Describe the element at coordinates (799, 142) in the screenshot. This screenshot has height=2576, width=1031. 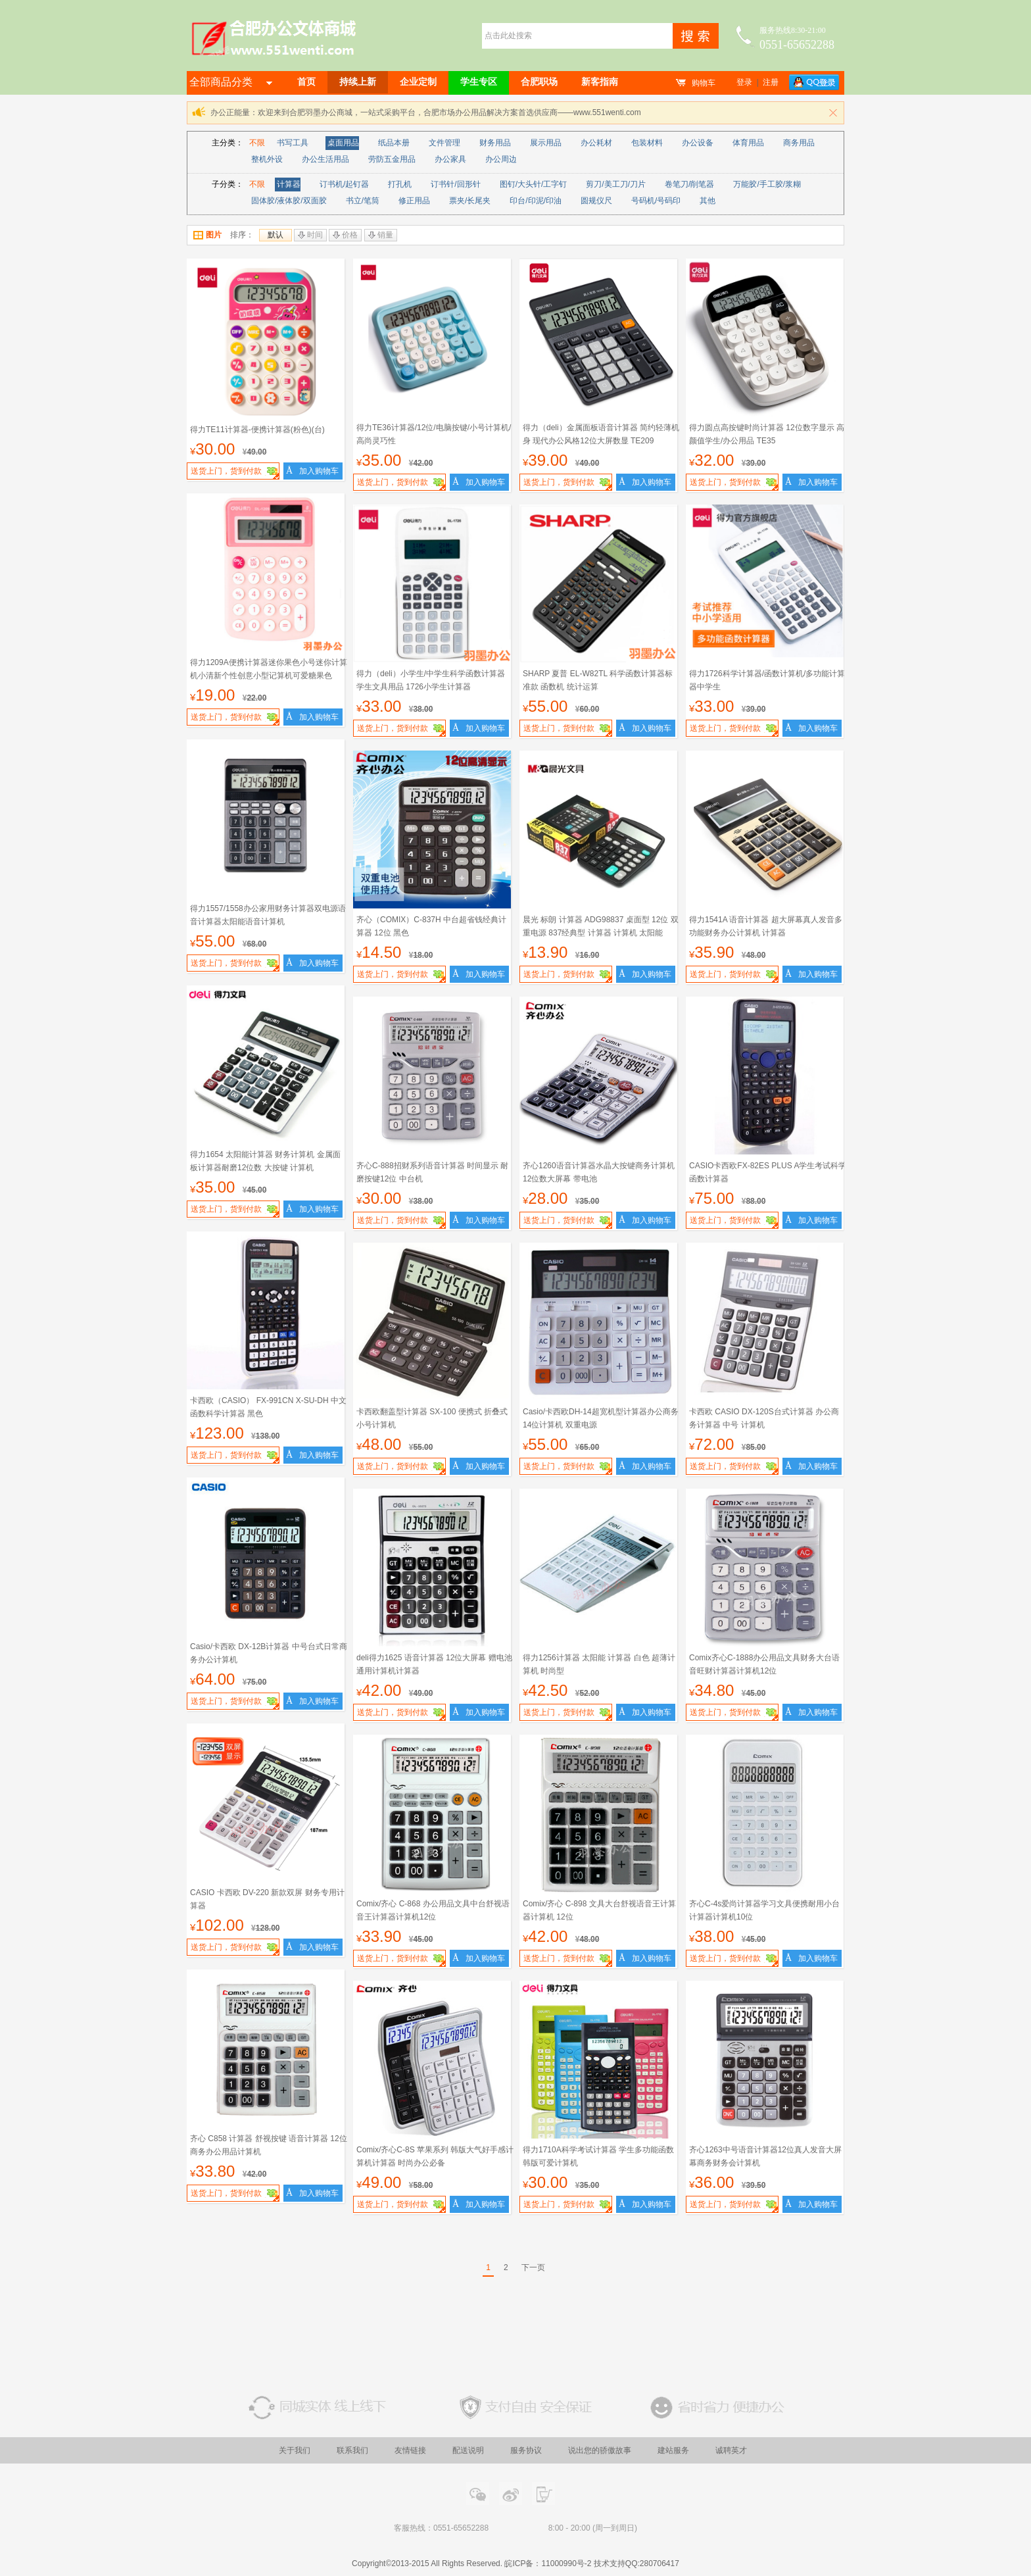
I see `商务用品` at that location.